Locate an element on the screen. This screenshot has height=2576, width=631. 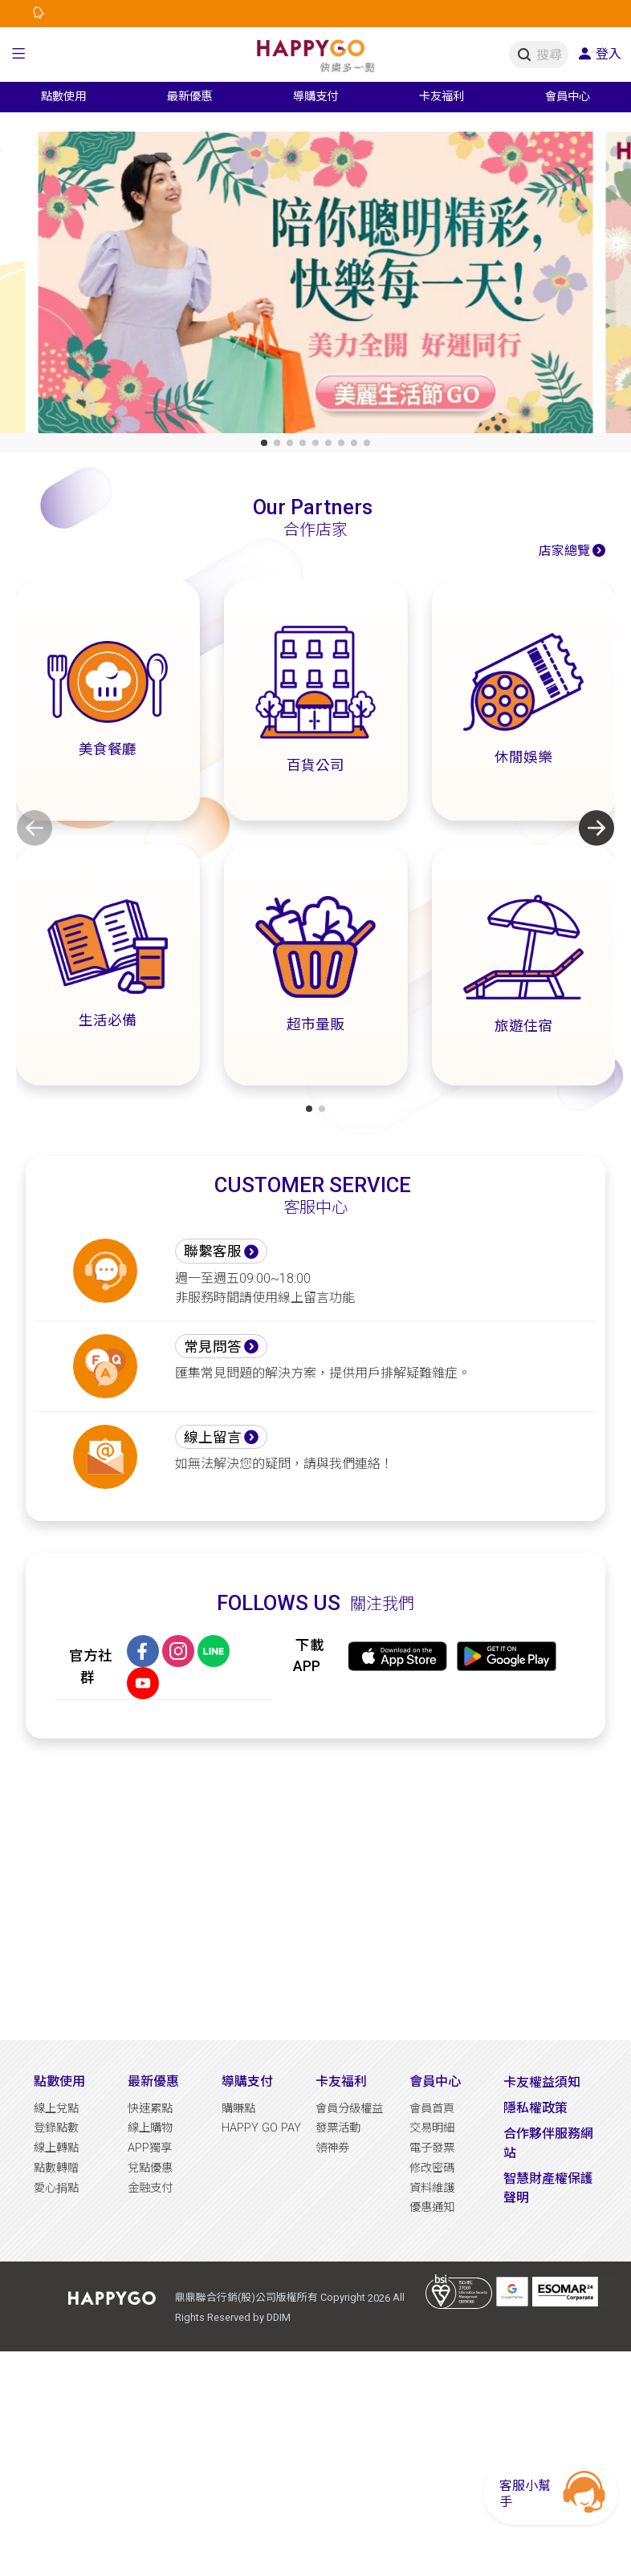
金融支付 is located at coordinates (150, 2188).